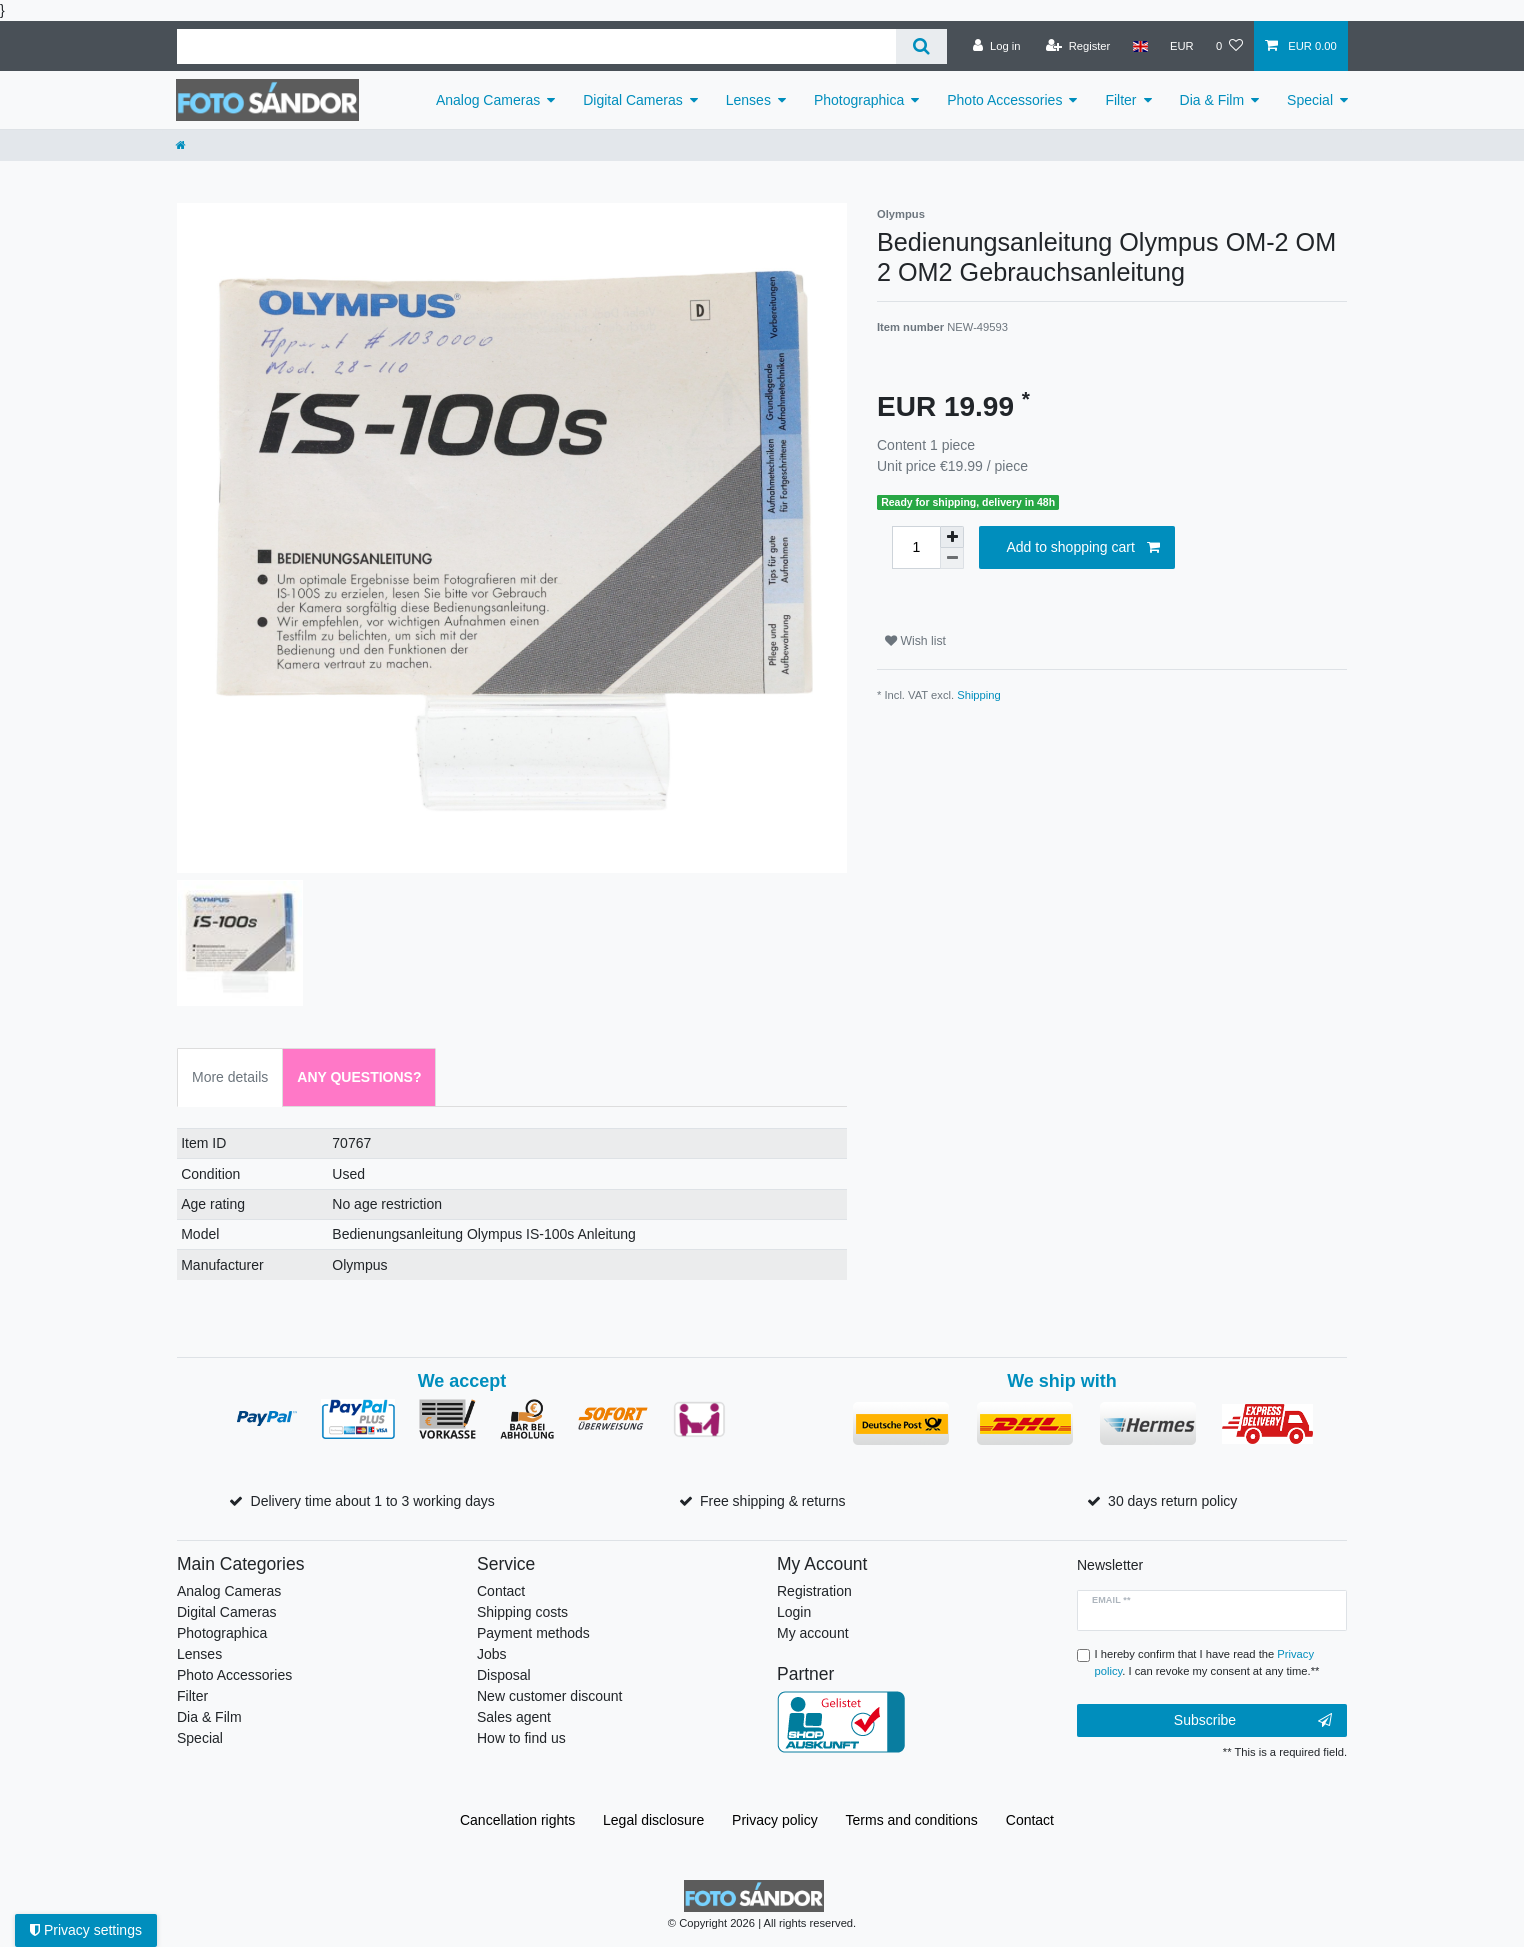  What do you see at coordinates (916, 547) in the screenshot?
I see `[Quantity input]` at bounding box center [916, 547].